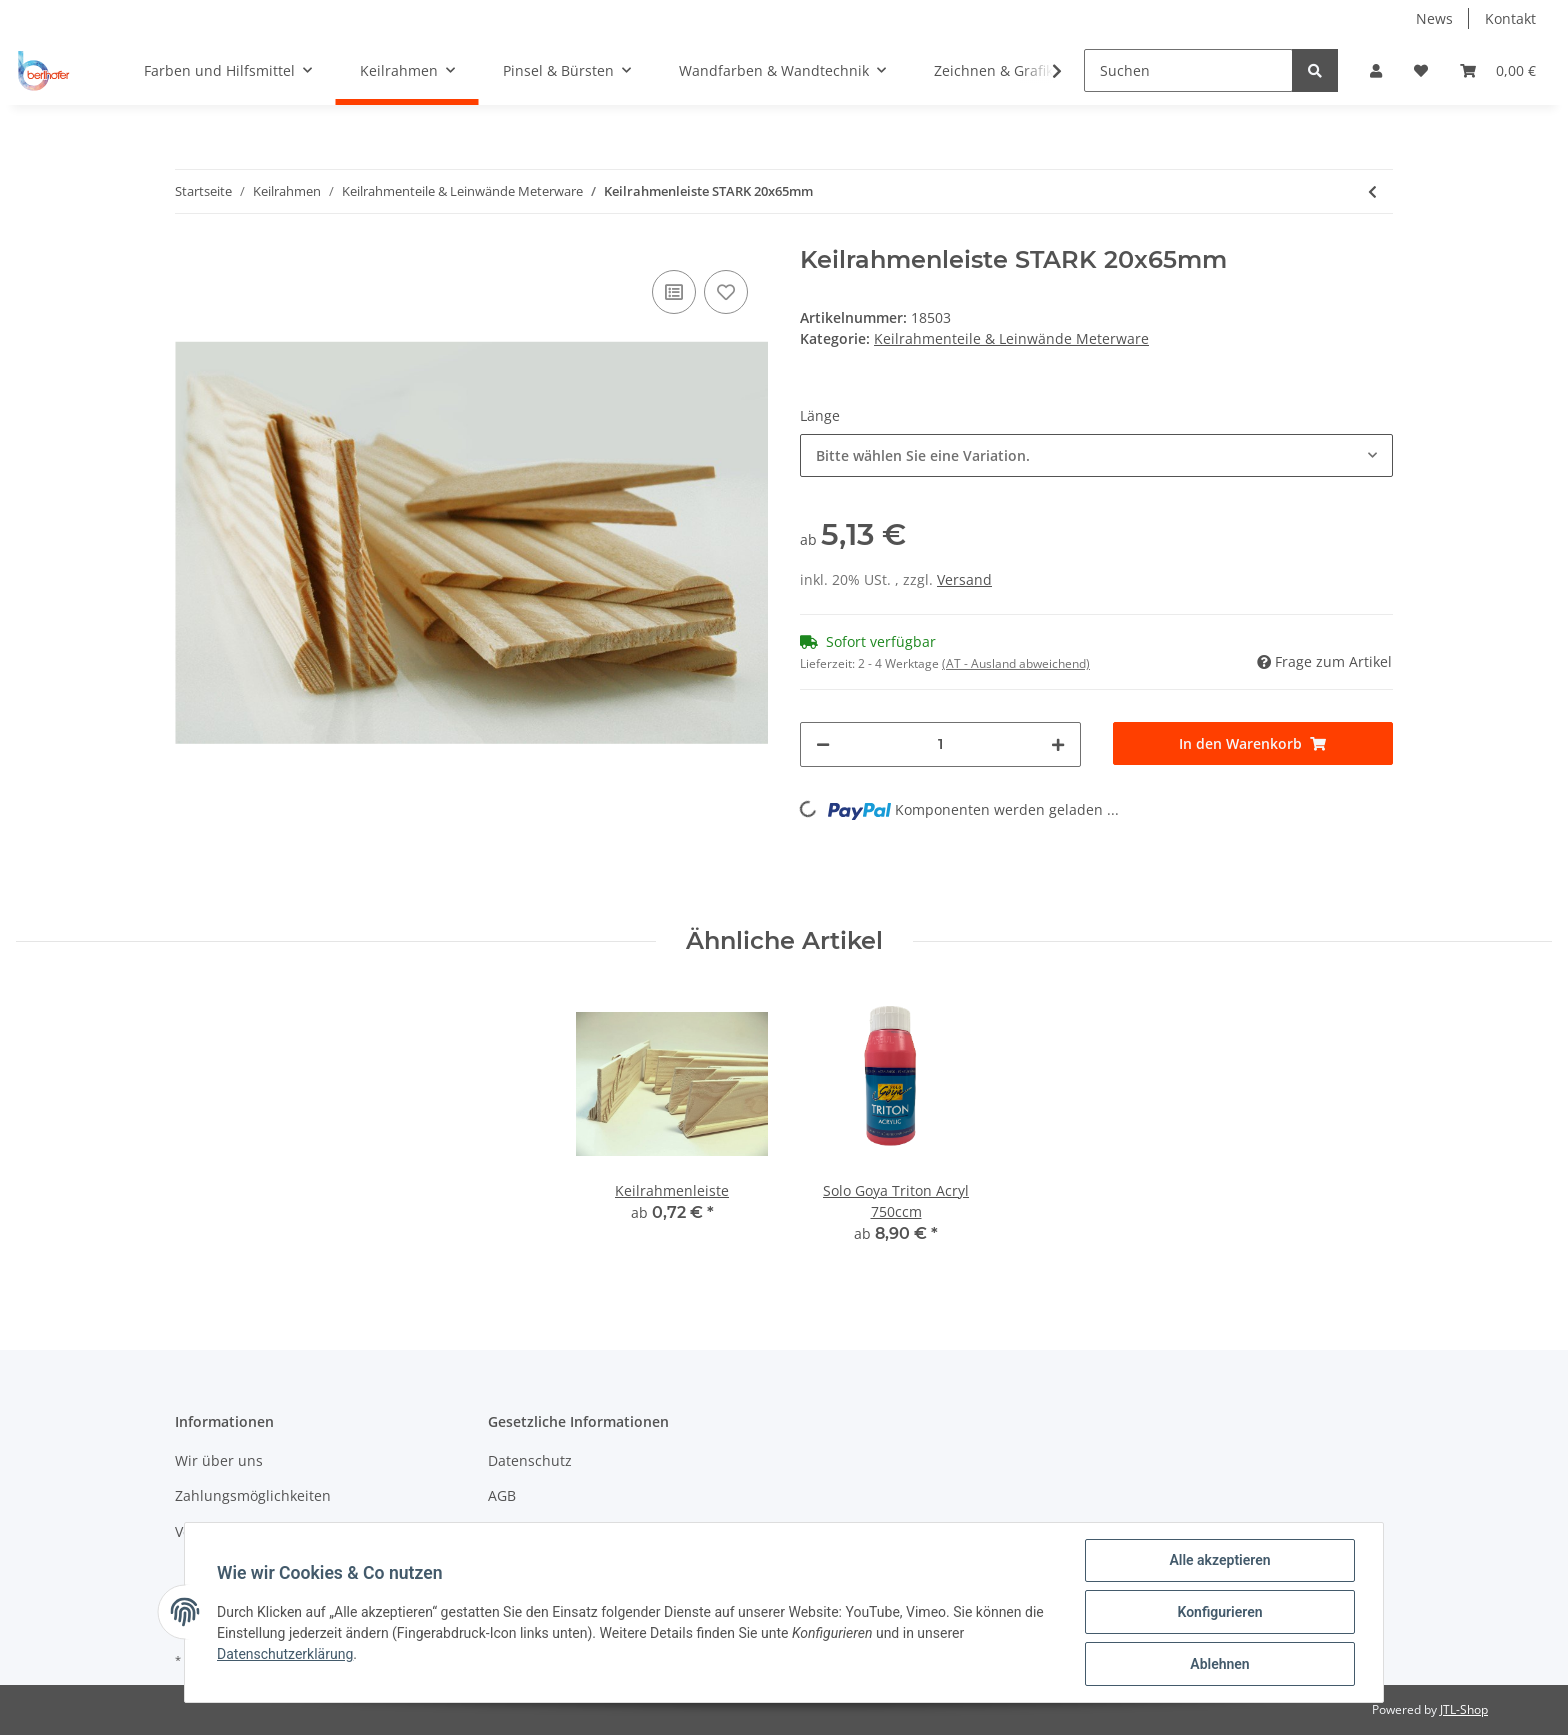 This screenshot has width=1568, height=1735. Describe the element at coordinates (1510, 18) in the screenshot. I see `Kontakt` at that location.